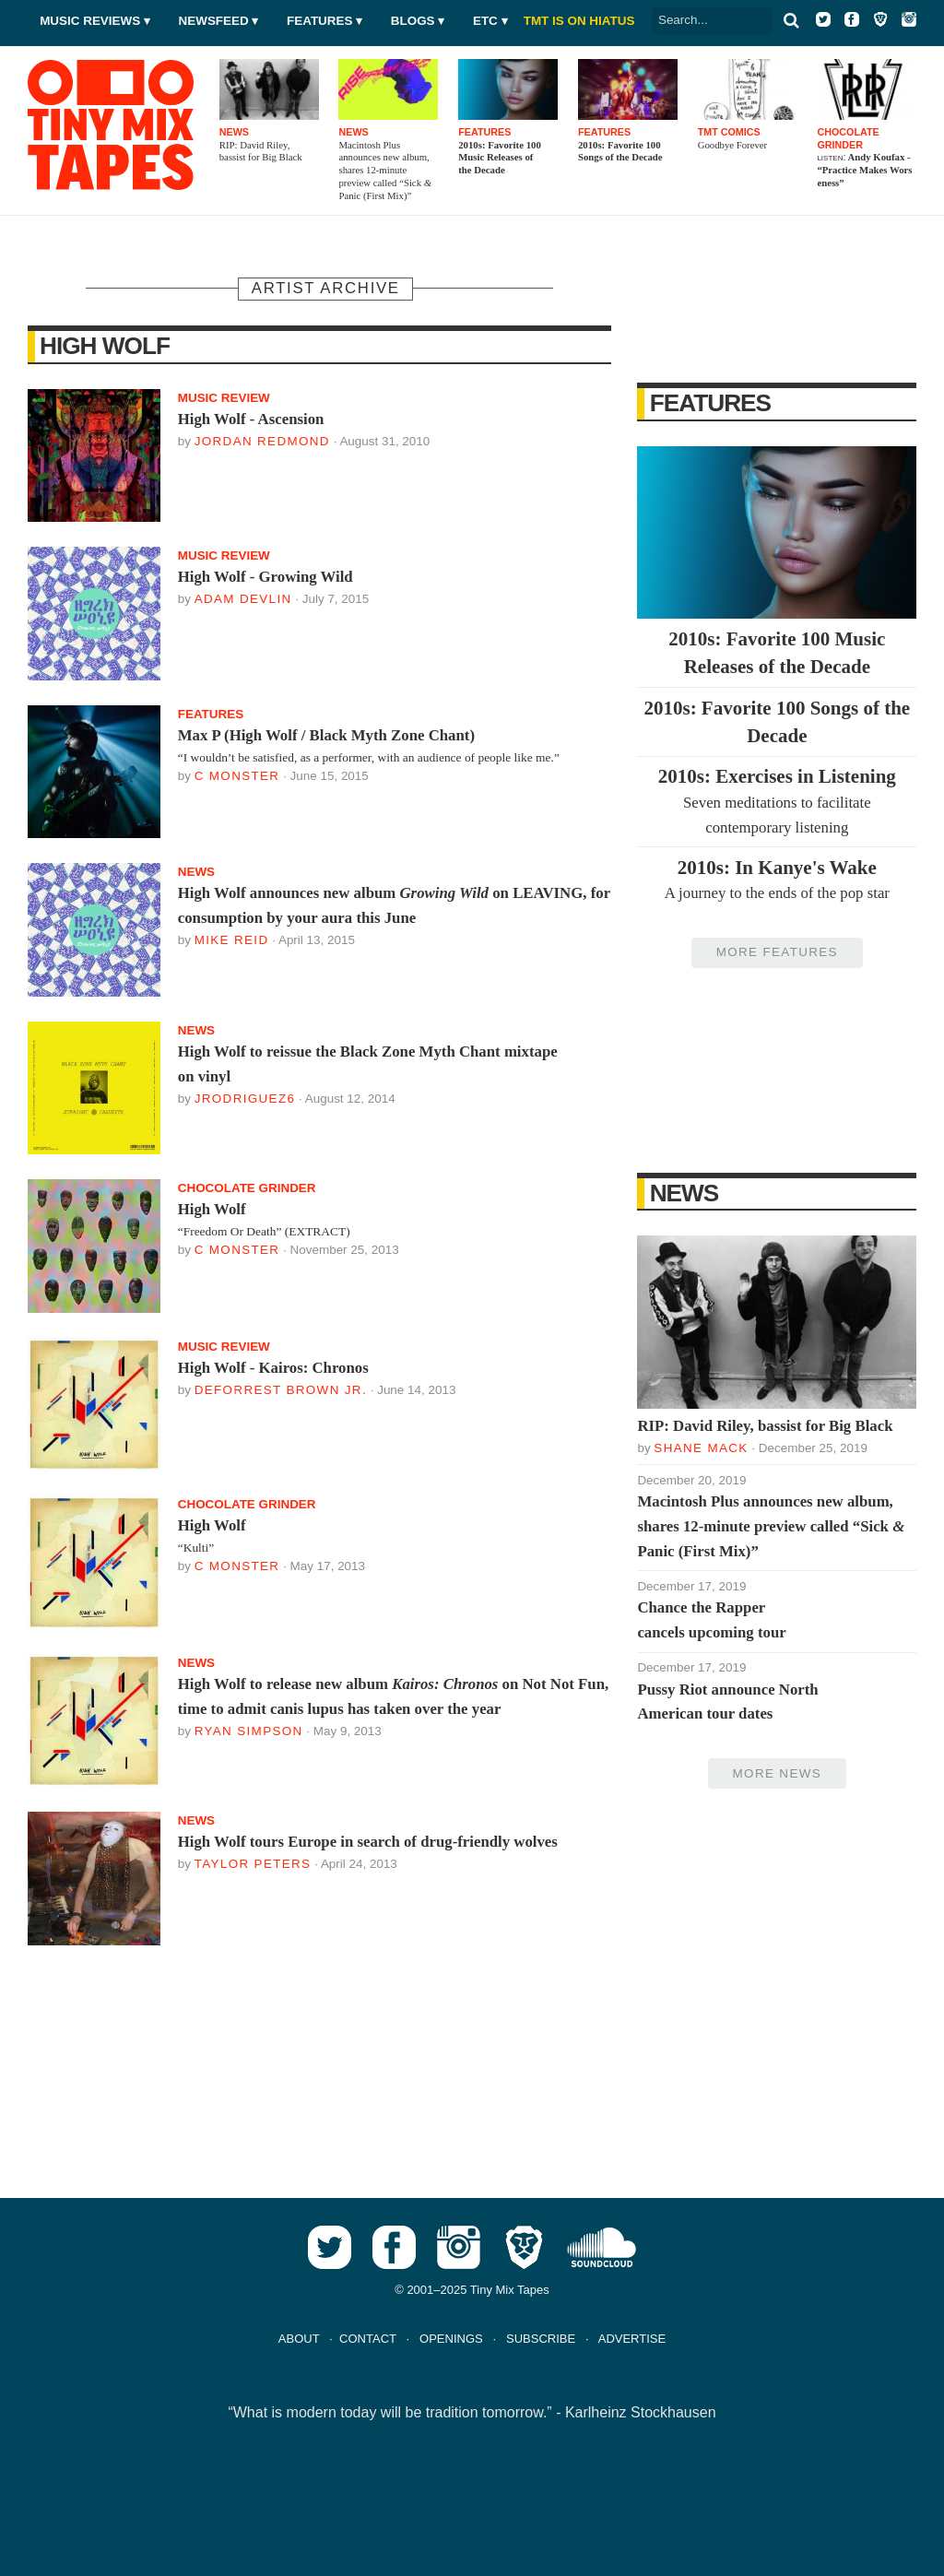 This screenshot has height=2576, width=944. Describe the element at coordinates (245, 1098) in the screenshot. I see `jrodriguez6` at that location.